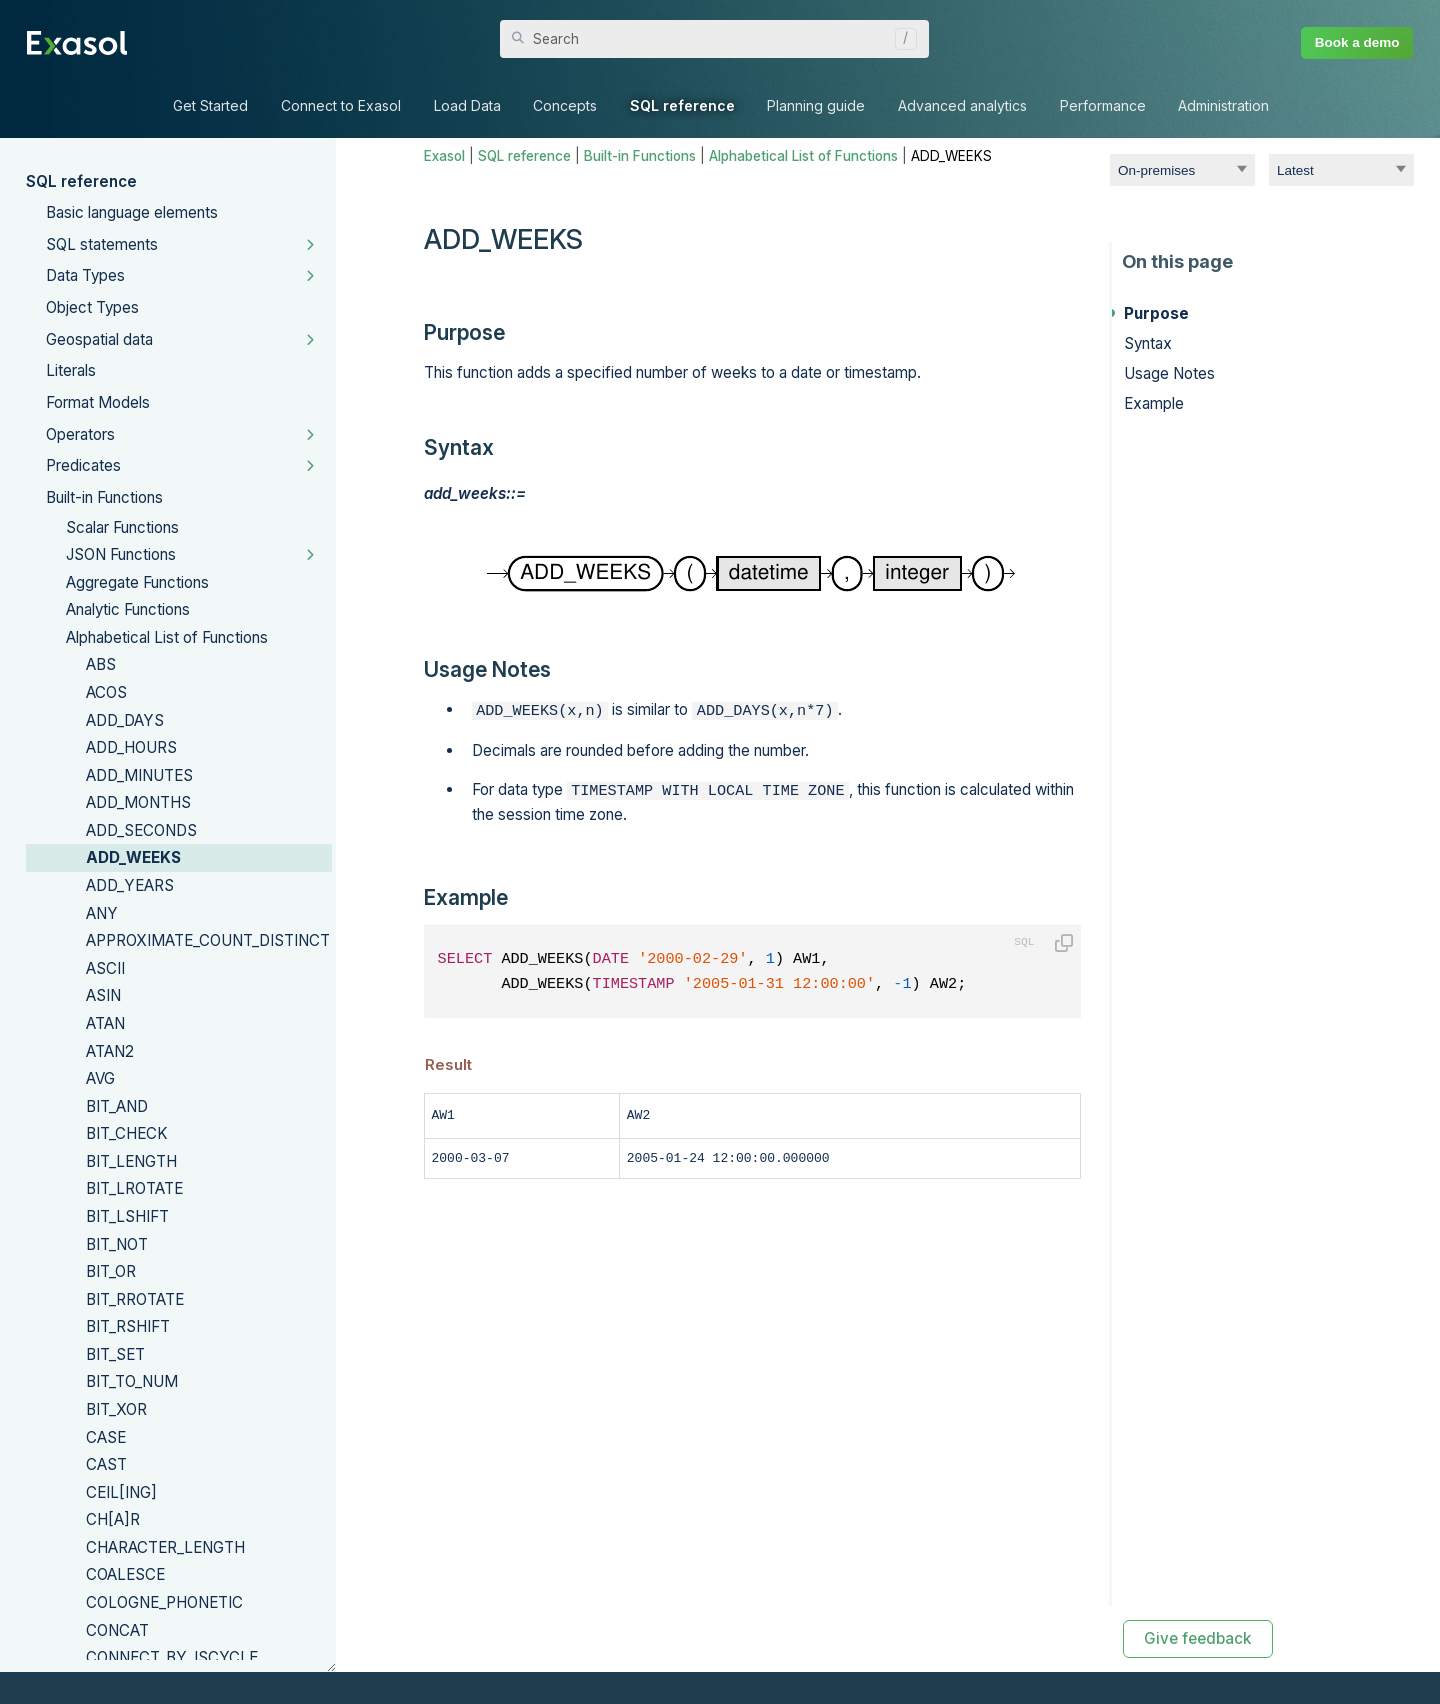 The width and height of the screenshot is (1440, 1704). Describe the element at coordinates (125, 1574) in the screenshot. I see `COALESCE` at that location.